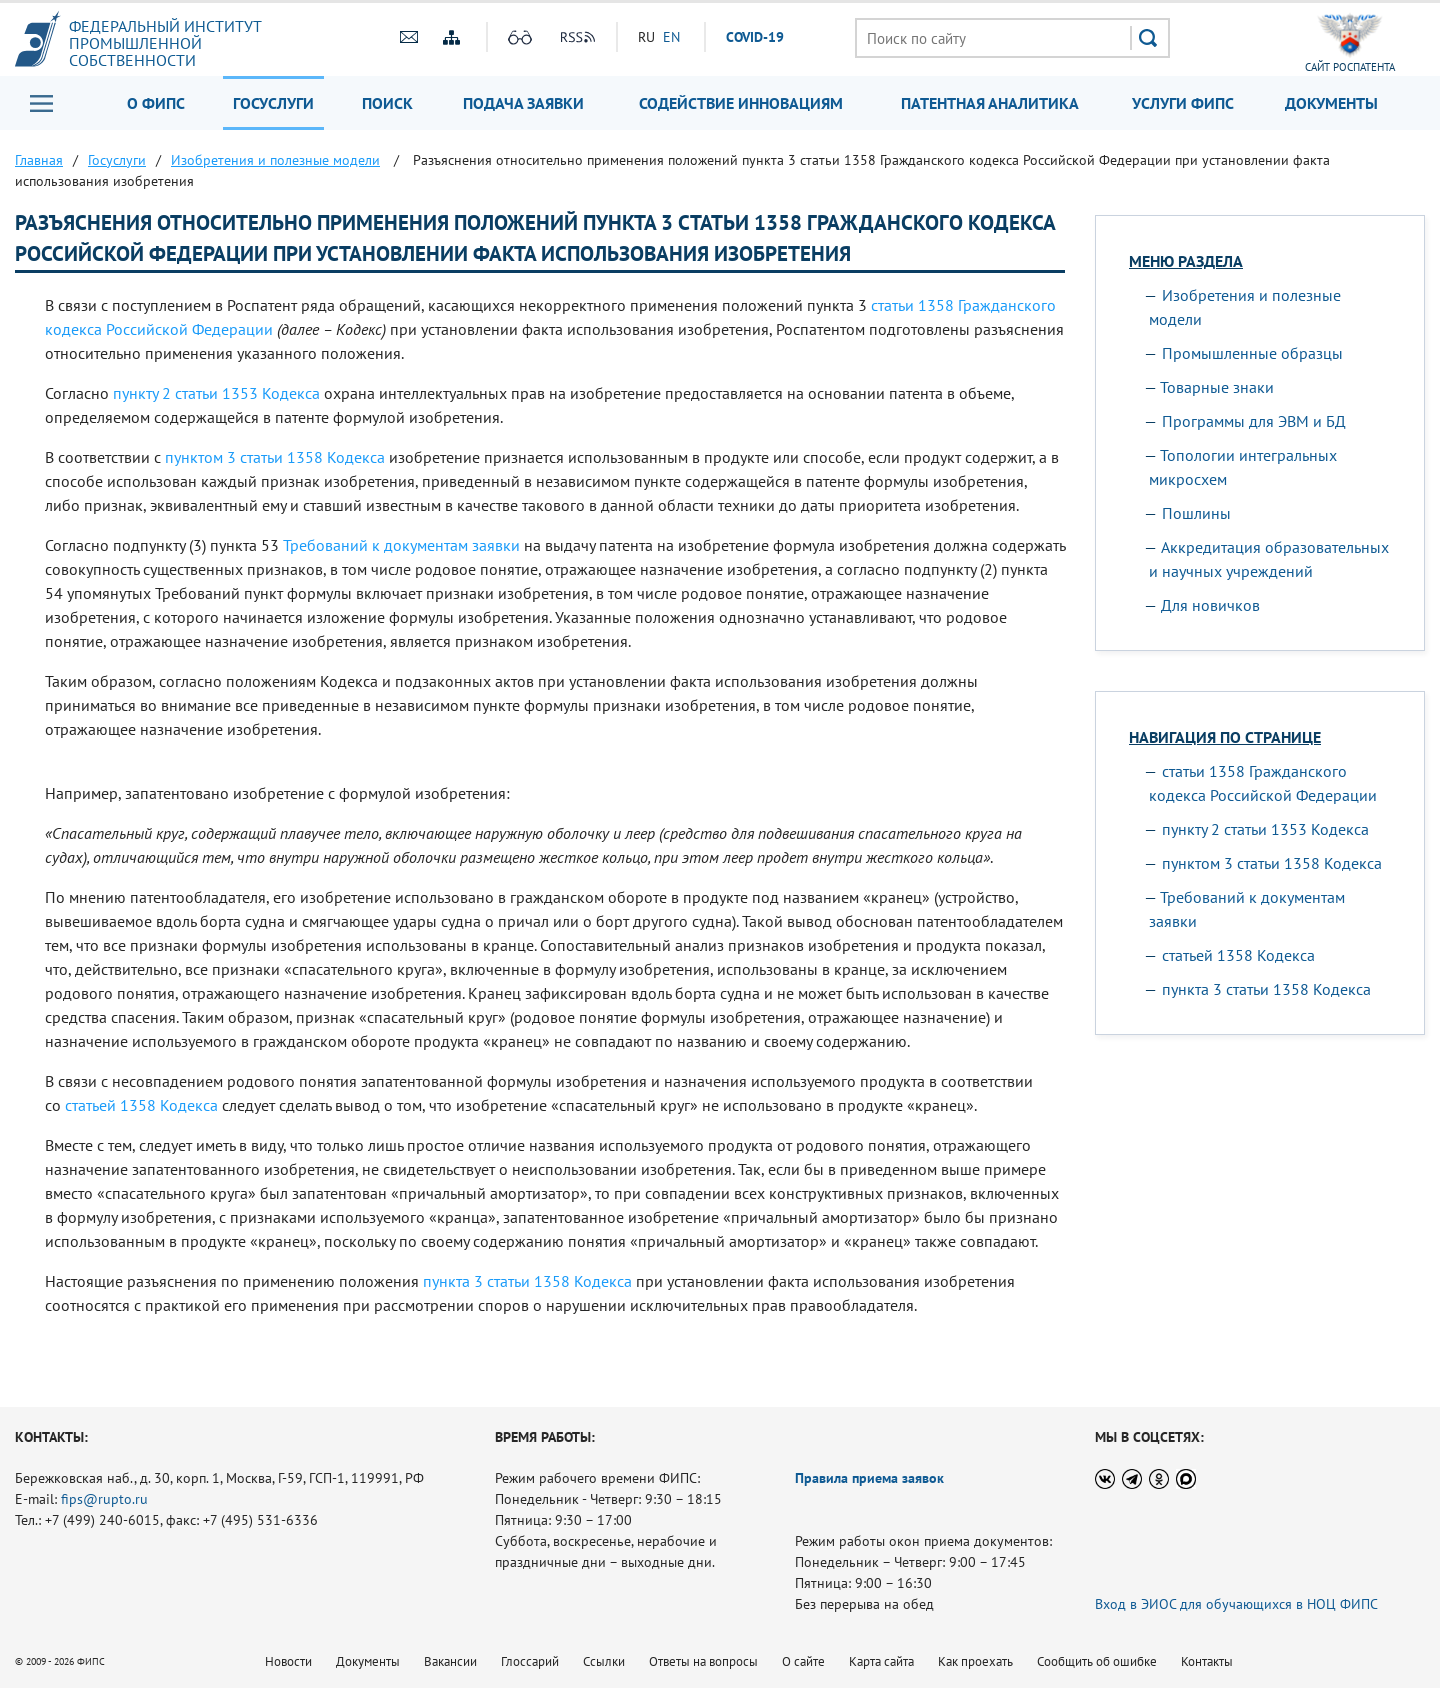  I want to click on Требований к документам заявки, so click(401, 545).